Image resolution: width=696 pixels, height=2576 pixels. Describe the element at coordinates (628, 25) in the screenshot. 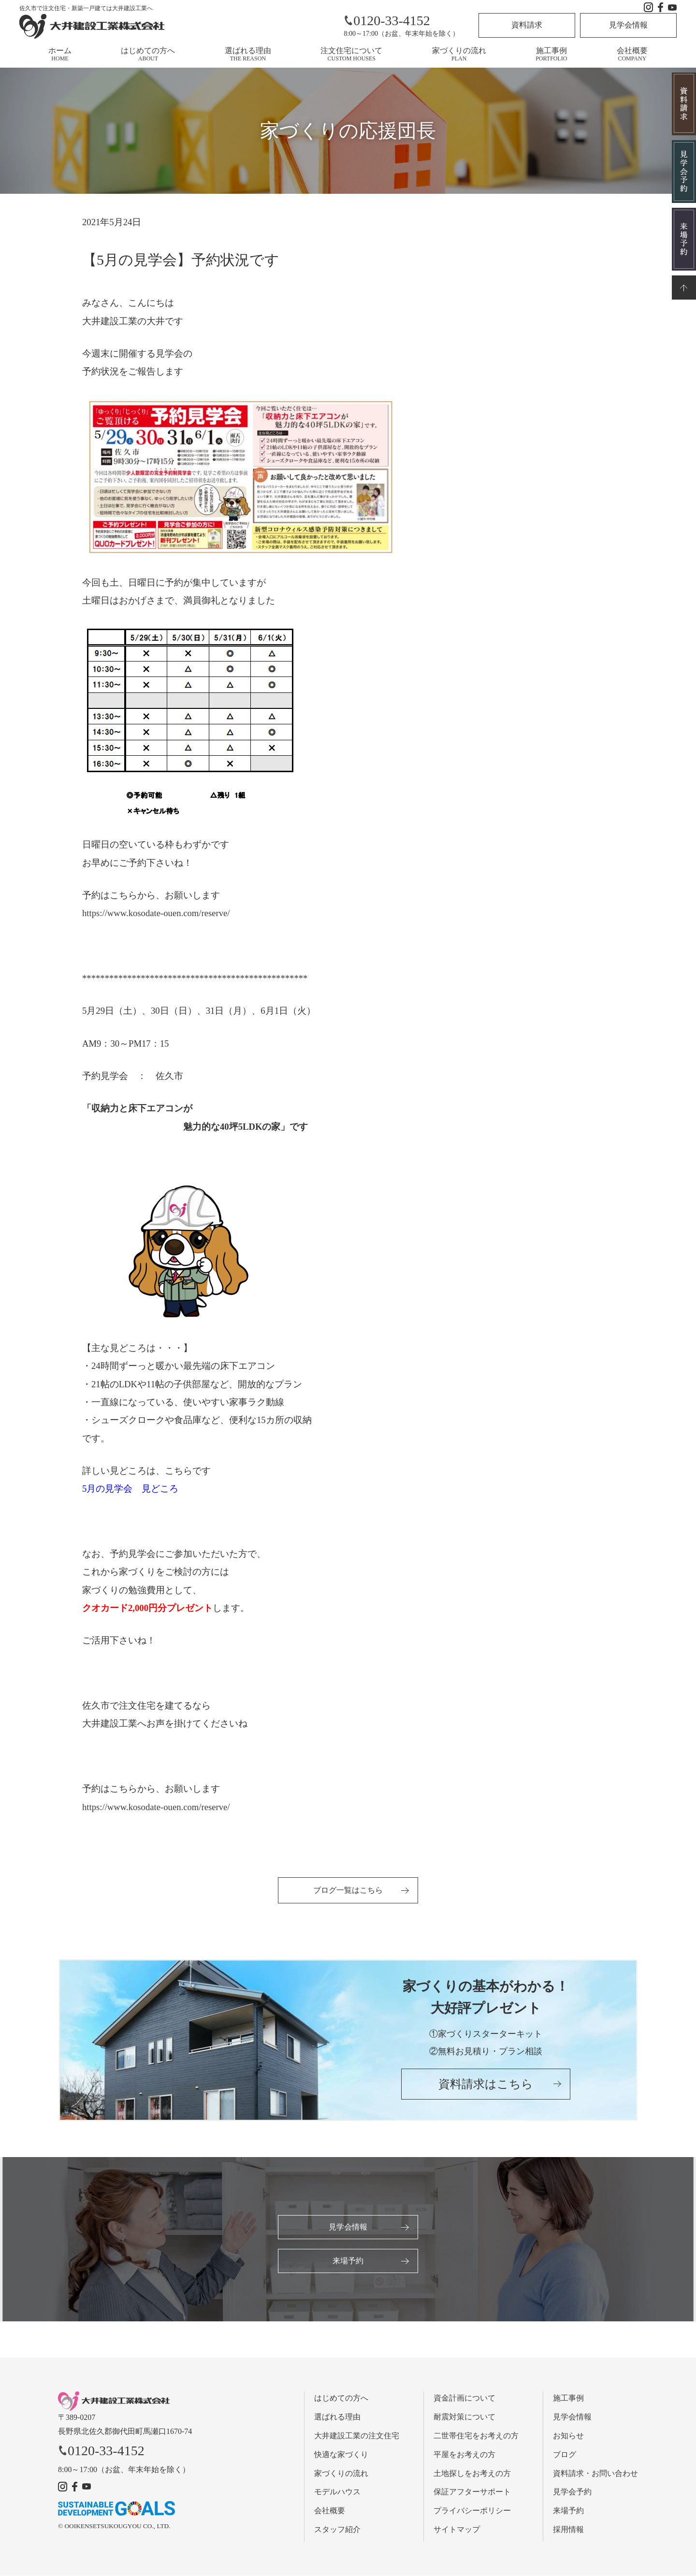

I see `見学会情報` at that location.